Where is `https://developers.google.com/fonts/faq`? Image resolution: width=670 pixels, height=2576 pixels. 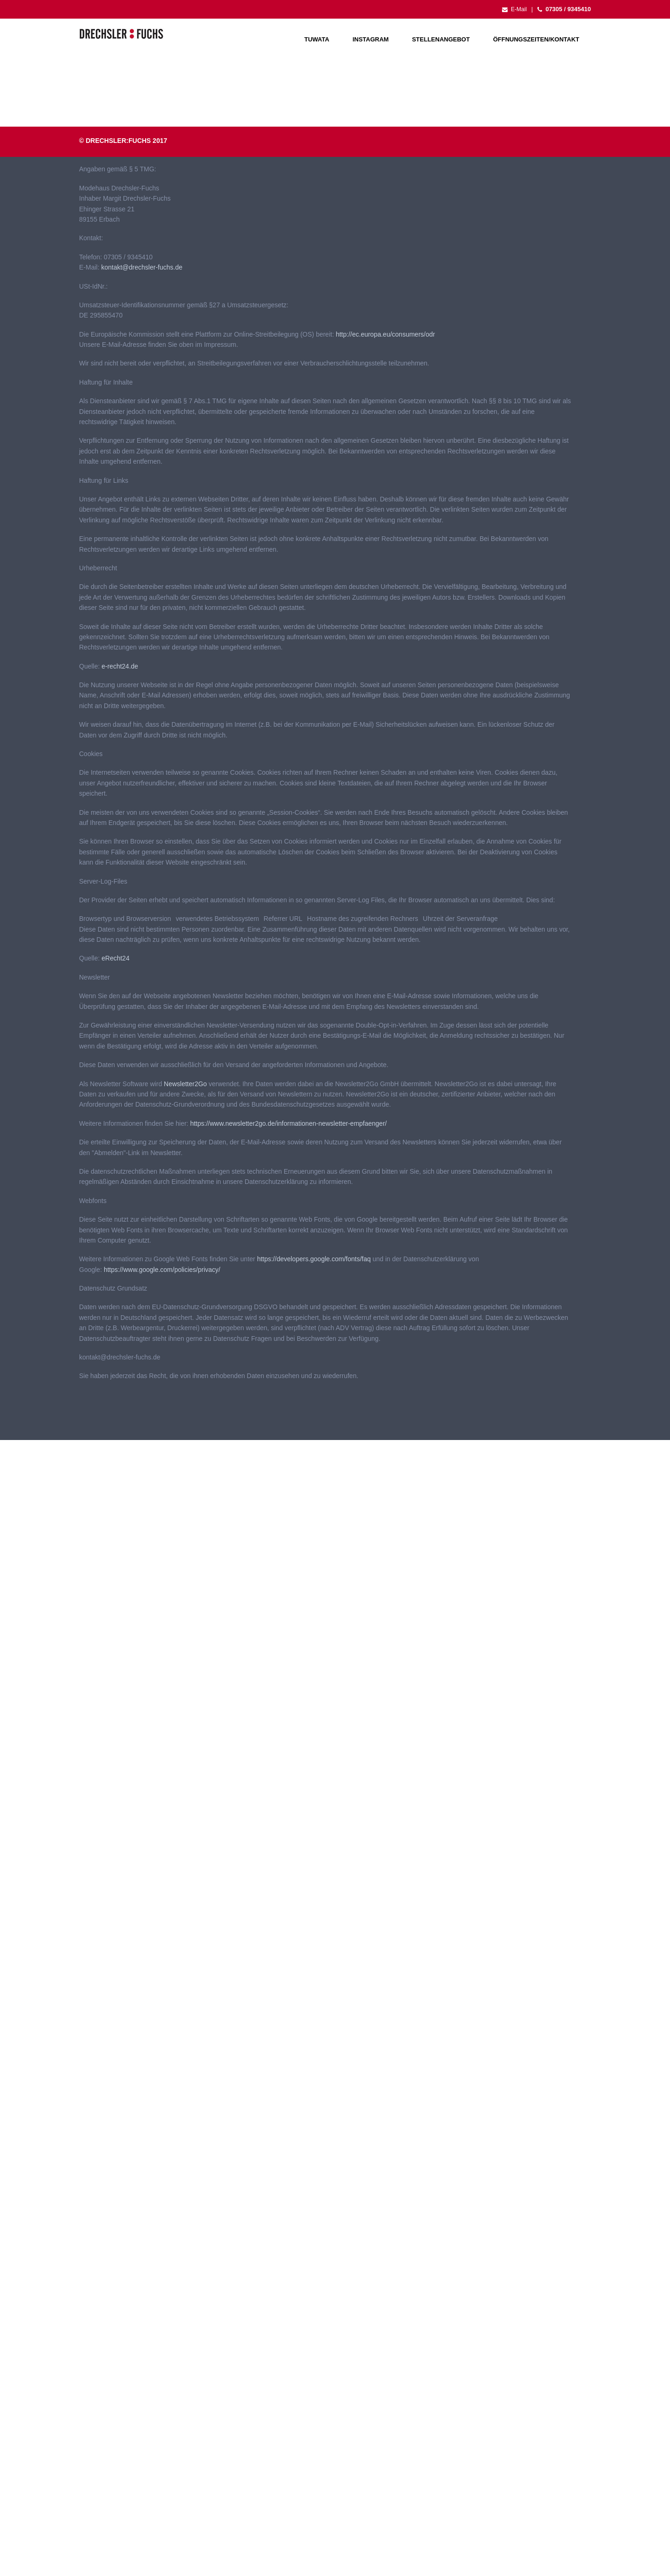 https://developers.google.com/fonts/faq is located at coordinates (313, 1259).